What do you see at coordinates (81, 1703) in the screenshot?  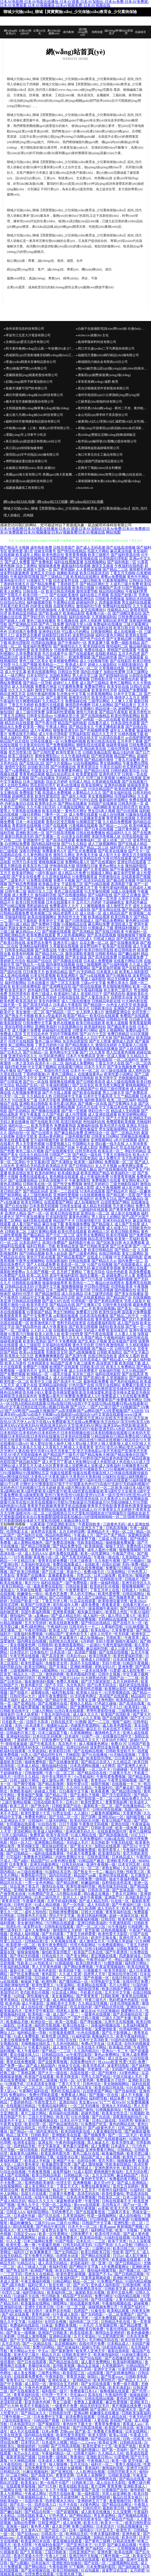 I see `蜜桃久久精品` at bounding box center [81, 1703].